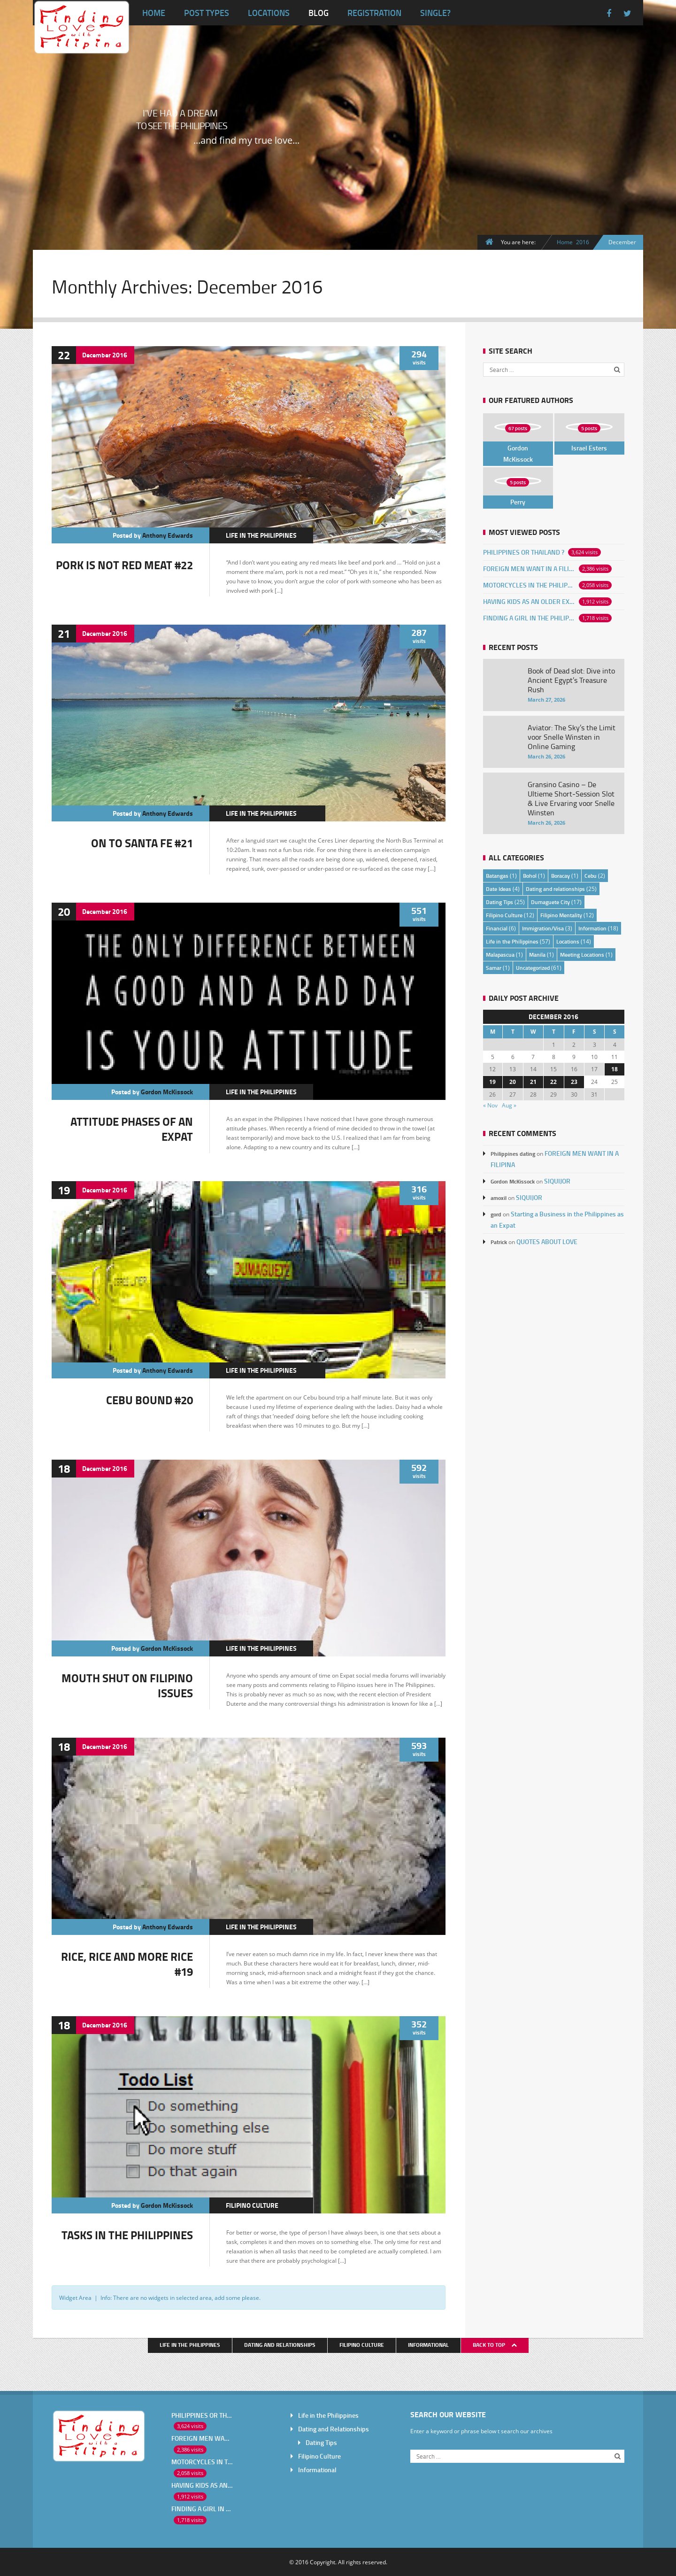 The image size is (676, 2576). I want to click on Registration, so click(374, 13).